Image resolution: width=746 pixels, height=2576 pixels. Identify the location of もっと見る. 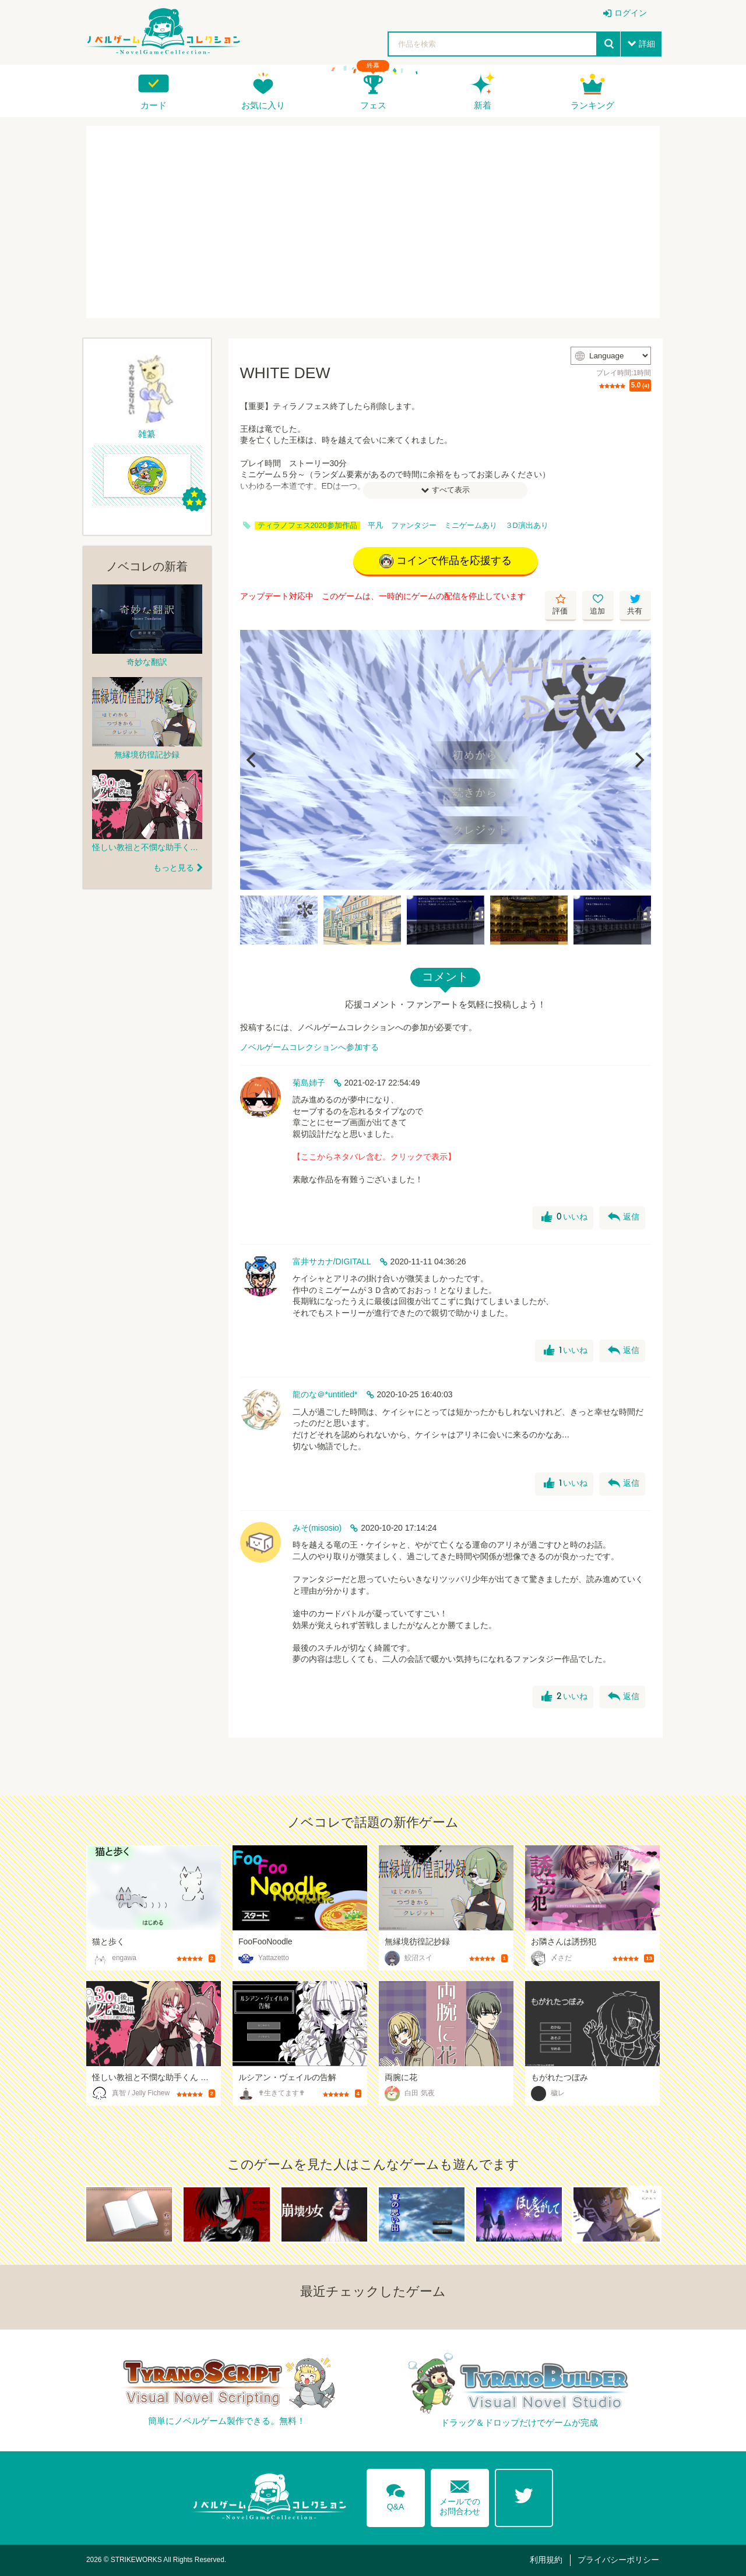
(173, 867).